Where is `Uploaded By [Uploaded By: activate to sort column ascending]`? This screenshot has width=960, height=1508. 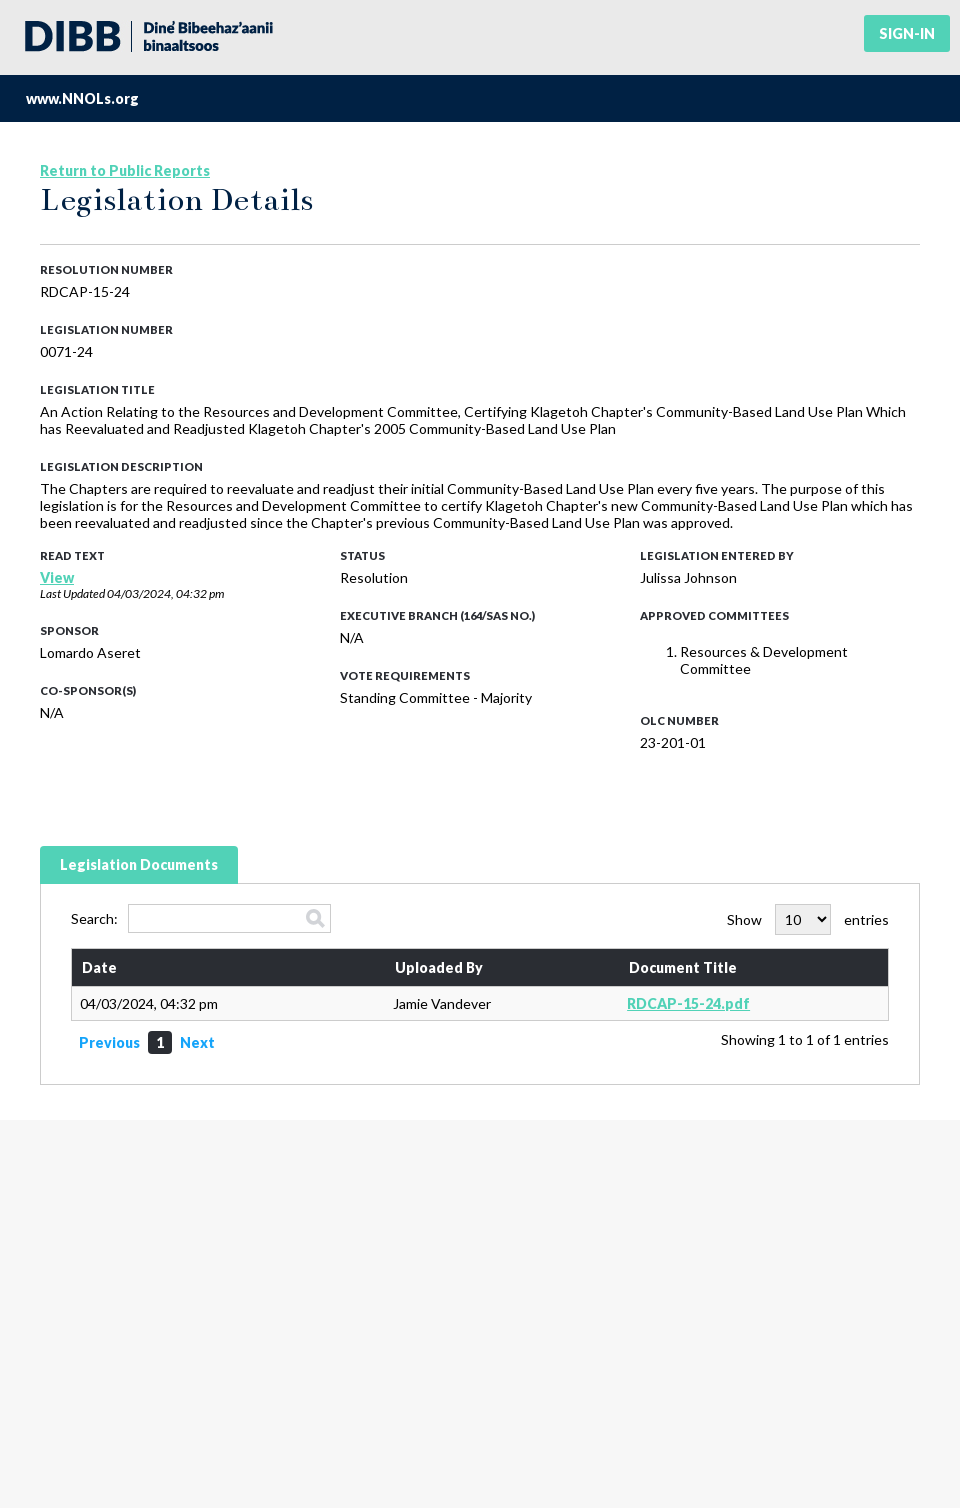 Uploaded By [Uploaded By: activate to sort column ascending] is located at coordinates (439, 967).